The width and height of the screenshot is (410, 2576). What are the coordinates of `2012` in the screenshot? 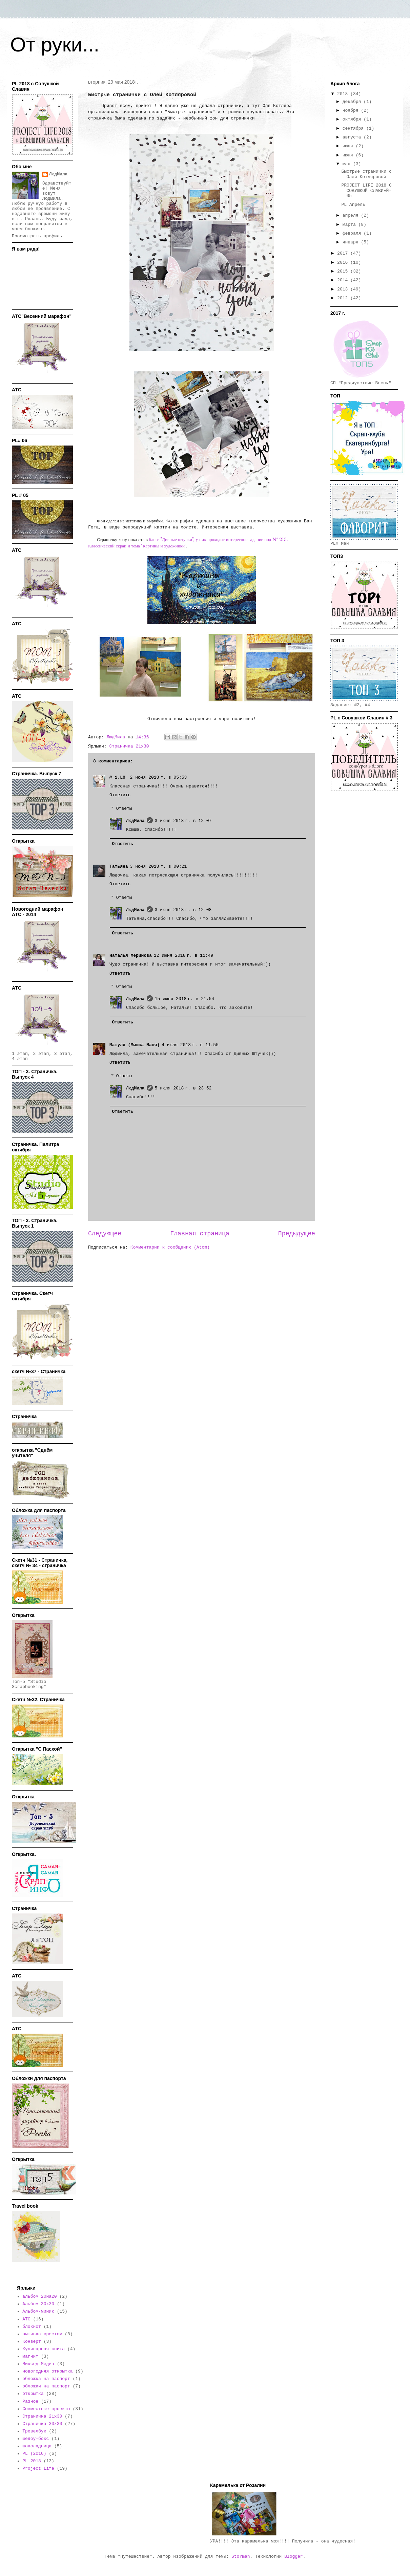 It's located at (343, 298).